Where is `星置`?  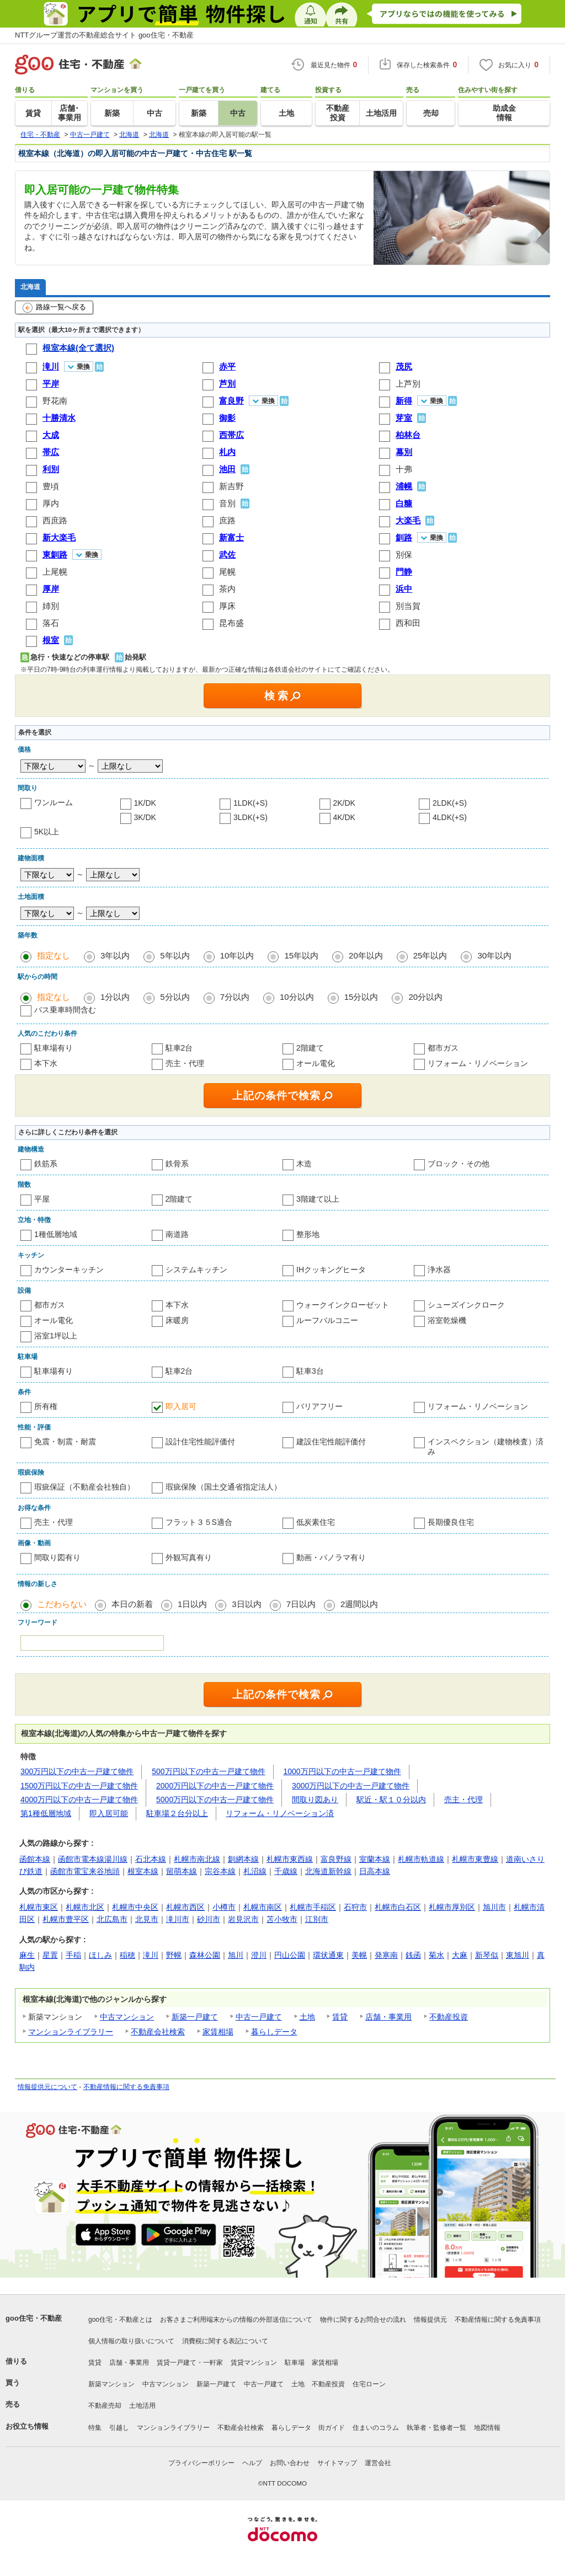
星置 is located at coordinates (50, 1955).